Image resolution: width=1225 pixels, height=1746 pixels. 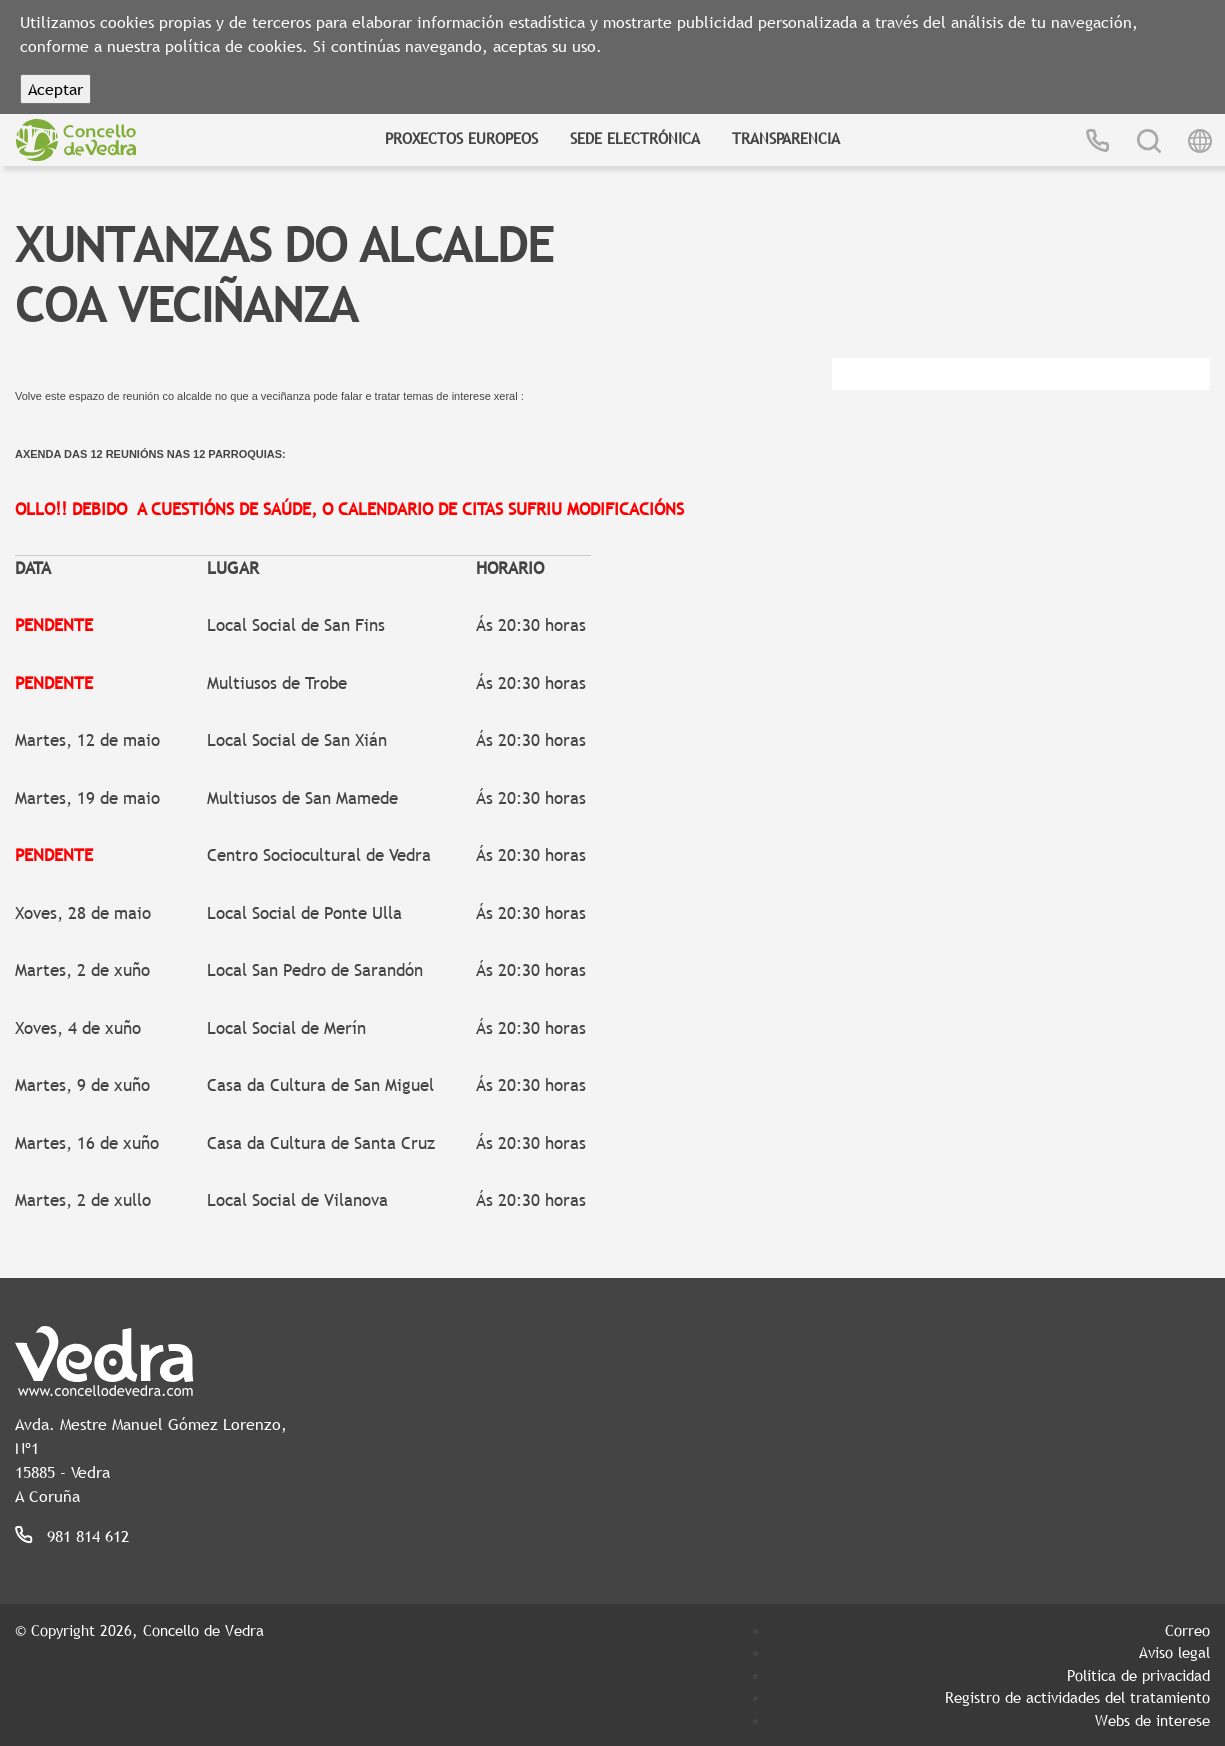 What do you see at coordinates (1077, 1697) in the screenshot?
I see `Registro de actividades del tratamiento` at bounding box center [1077, 1697].